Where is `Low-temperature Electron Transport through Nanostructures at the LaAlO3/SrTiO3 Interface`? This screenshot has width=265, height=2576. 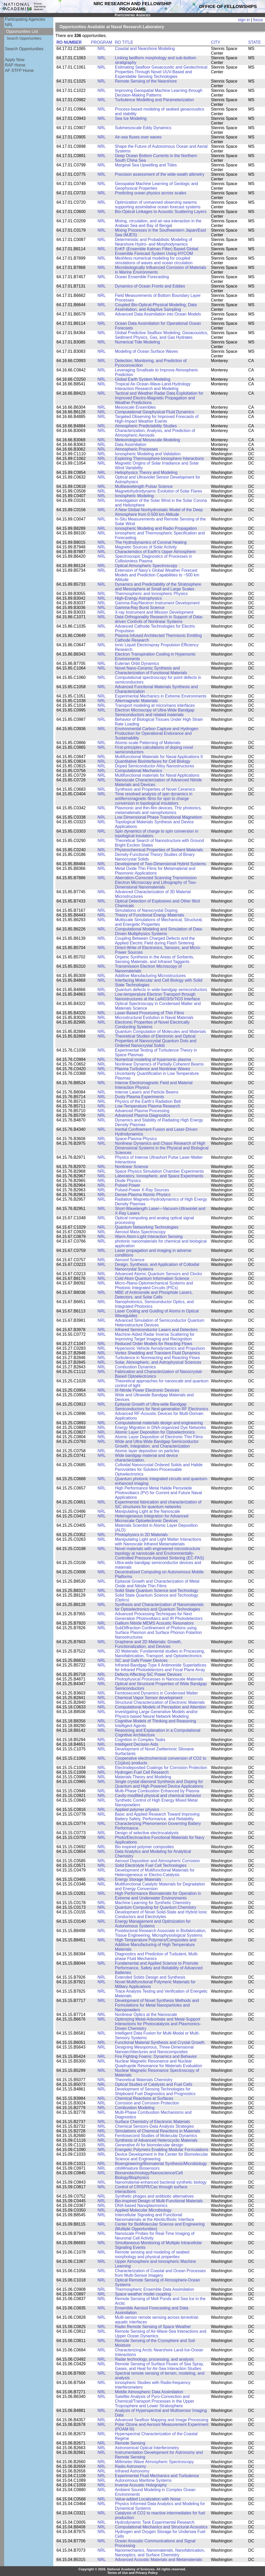
Low-temperature Electron Transport through Nanostructures at the LaAlO3/SrTiO3 Interface is located at coordinates (157, 996).